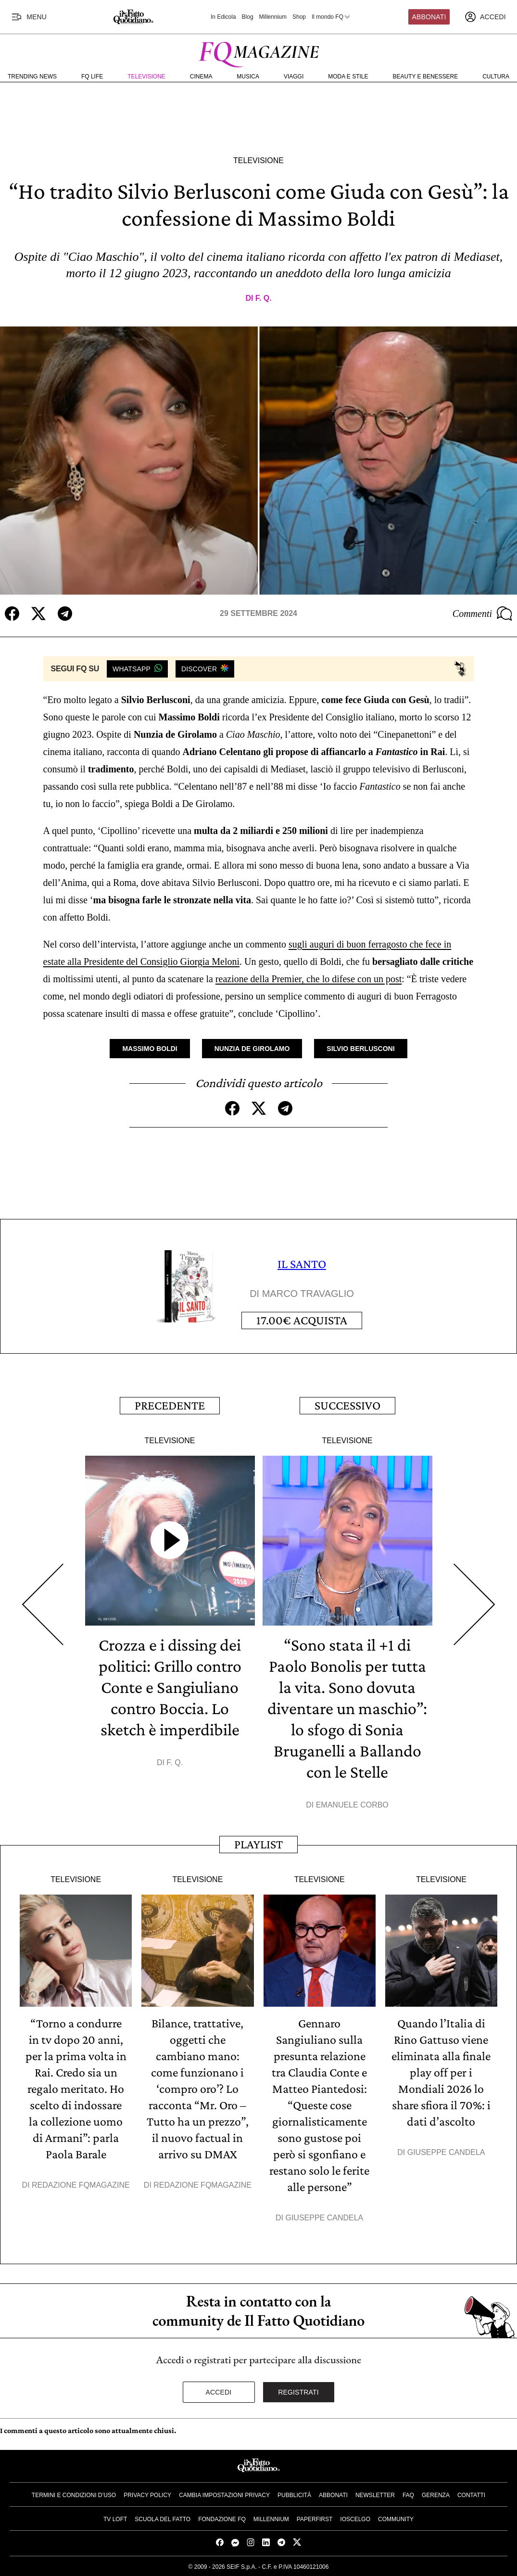  I want to click on Cultura, so click(495, 76).